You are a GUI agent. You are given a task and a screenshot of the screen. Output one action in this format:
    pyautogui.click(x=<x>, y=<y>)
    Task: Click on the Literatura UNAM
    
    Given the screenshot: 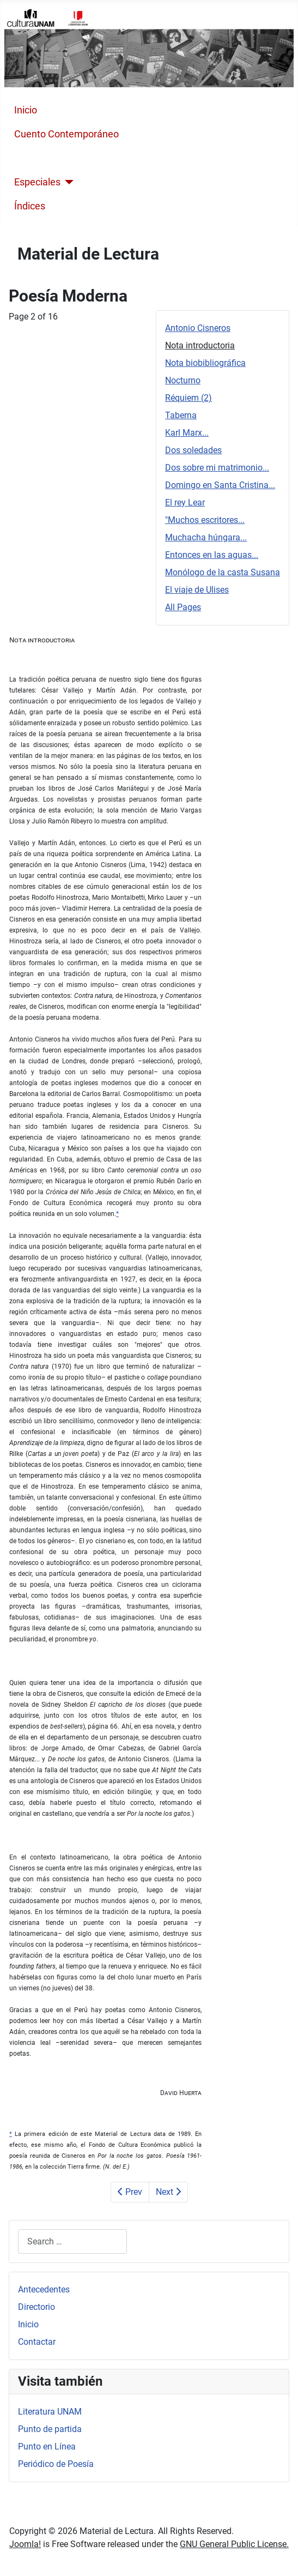 What is the action you would take?
    pyautogui.click(x=50, y=2411)
    